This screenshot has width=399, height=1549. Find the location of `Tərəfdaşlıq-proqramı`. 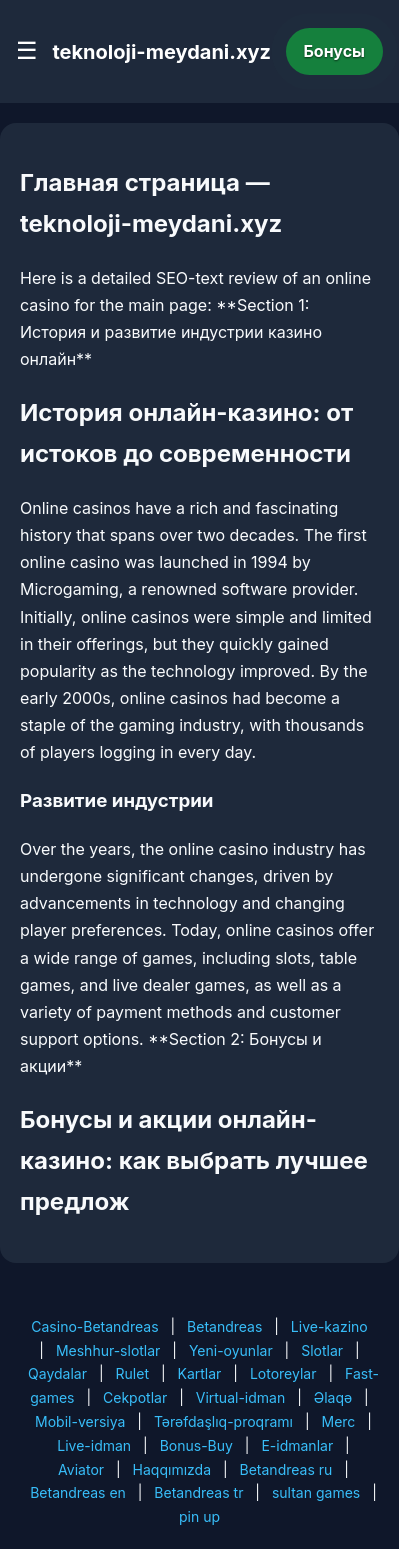

Tərəfdaşlıq-proqramı is located at coordinates (223, 1421).